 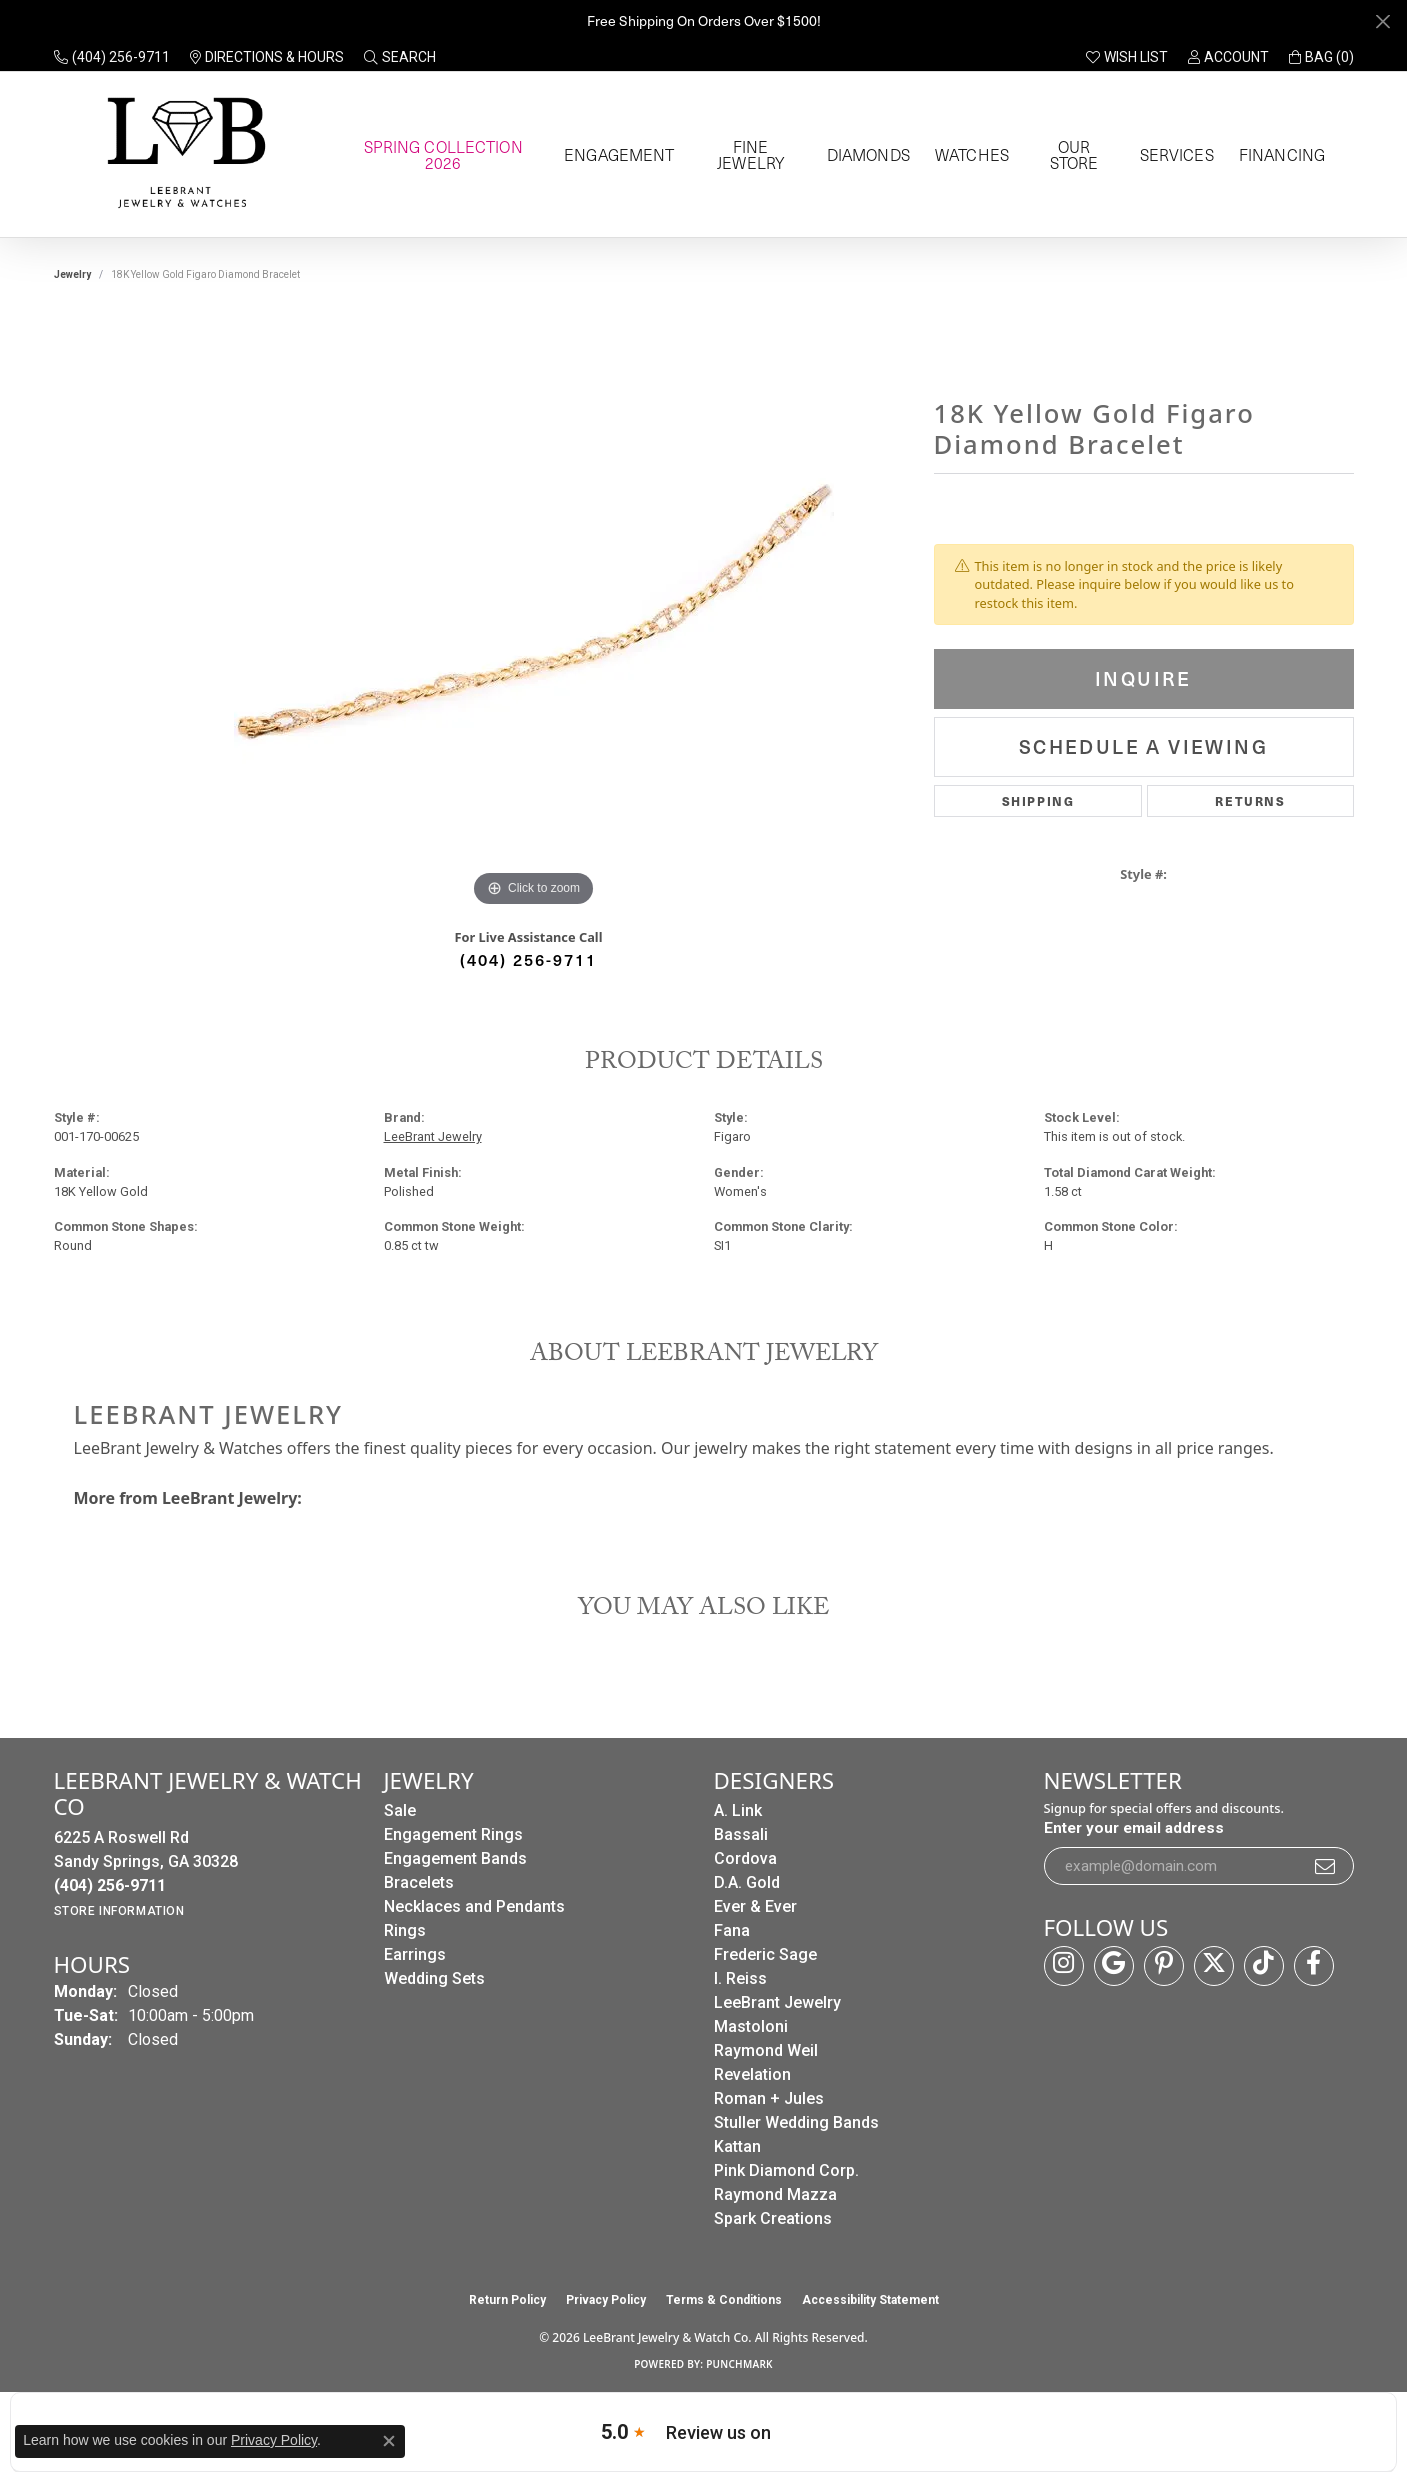 I want to click on [Follow us on instagram (opens in new tab)], so click(x=1064, y=1966).